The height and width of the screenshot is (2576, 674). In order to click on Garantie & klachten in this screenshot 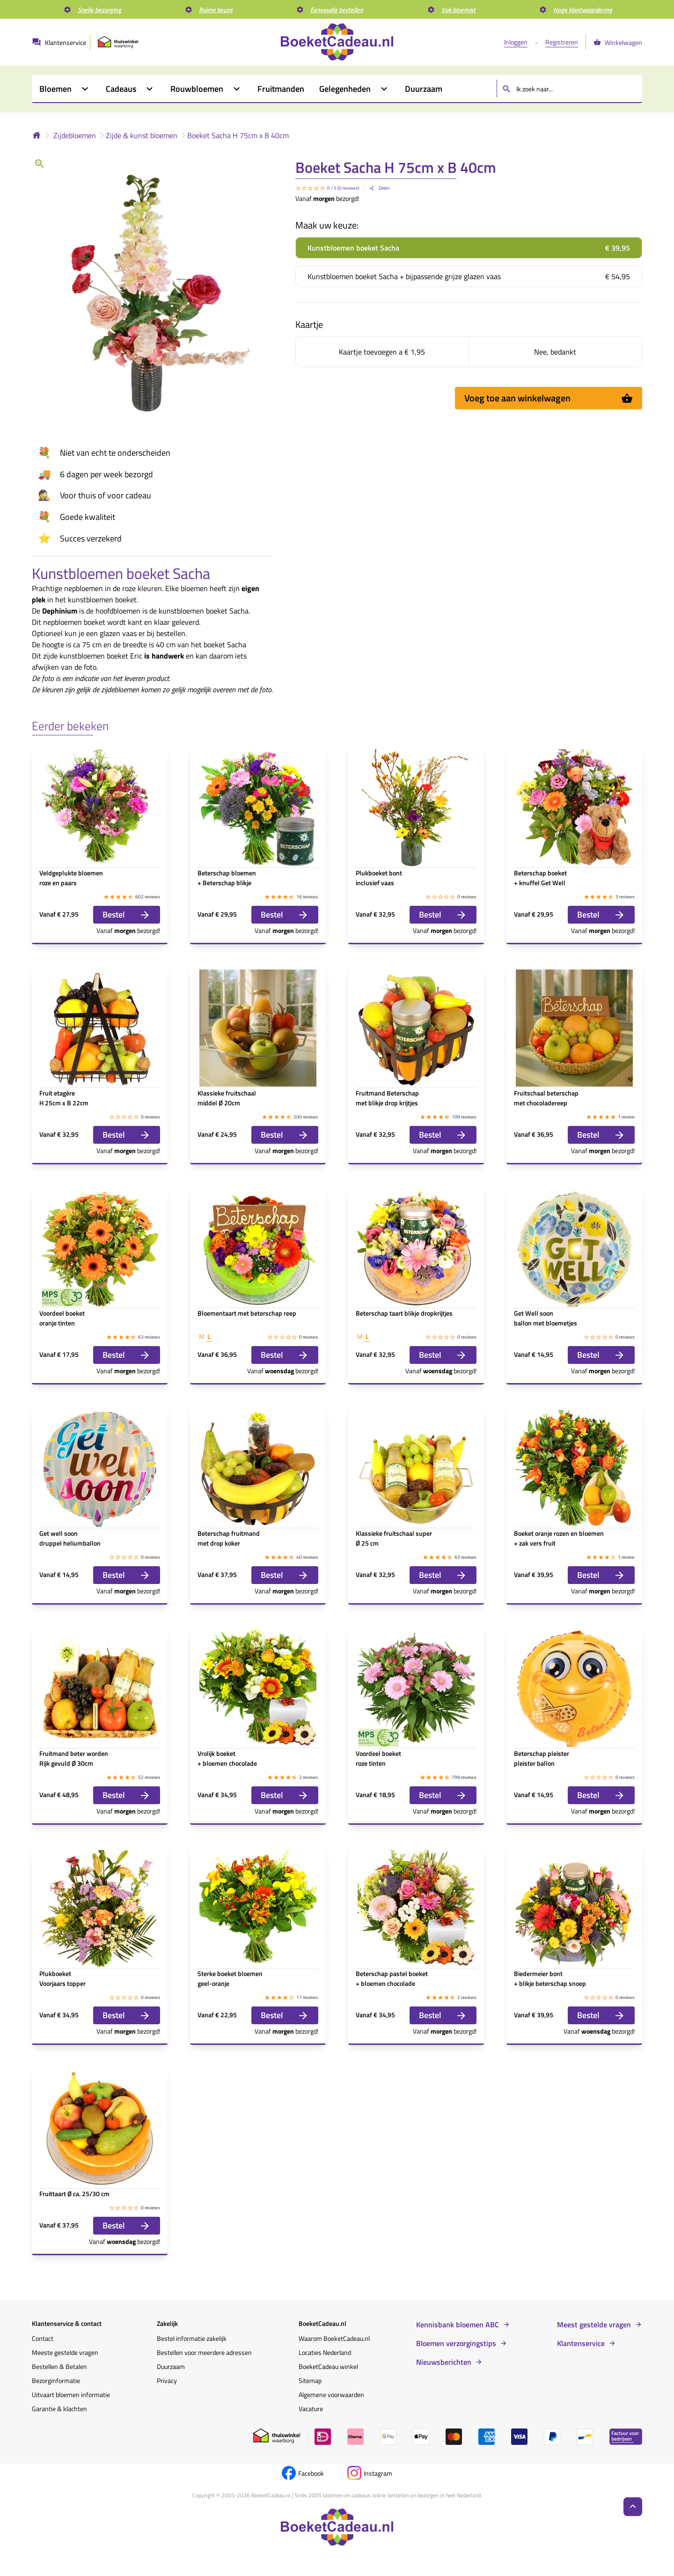, I will do `click(59, 2408)`.